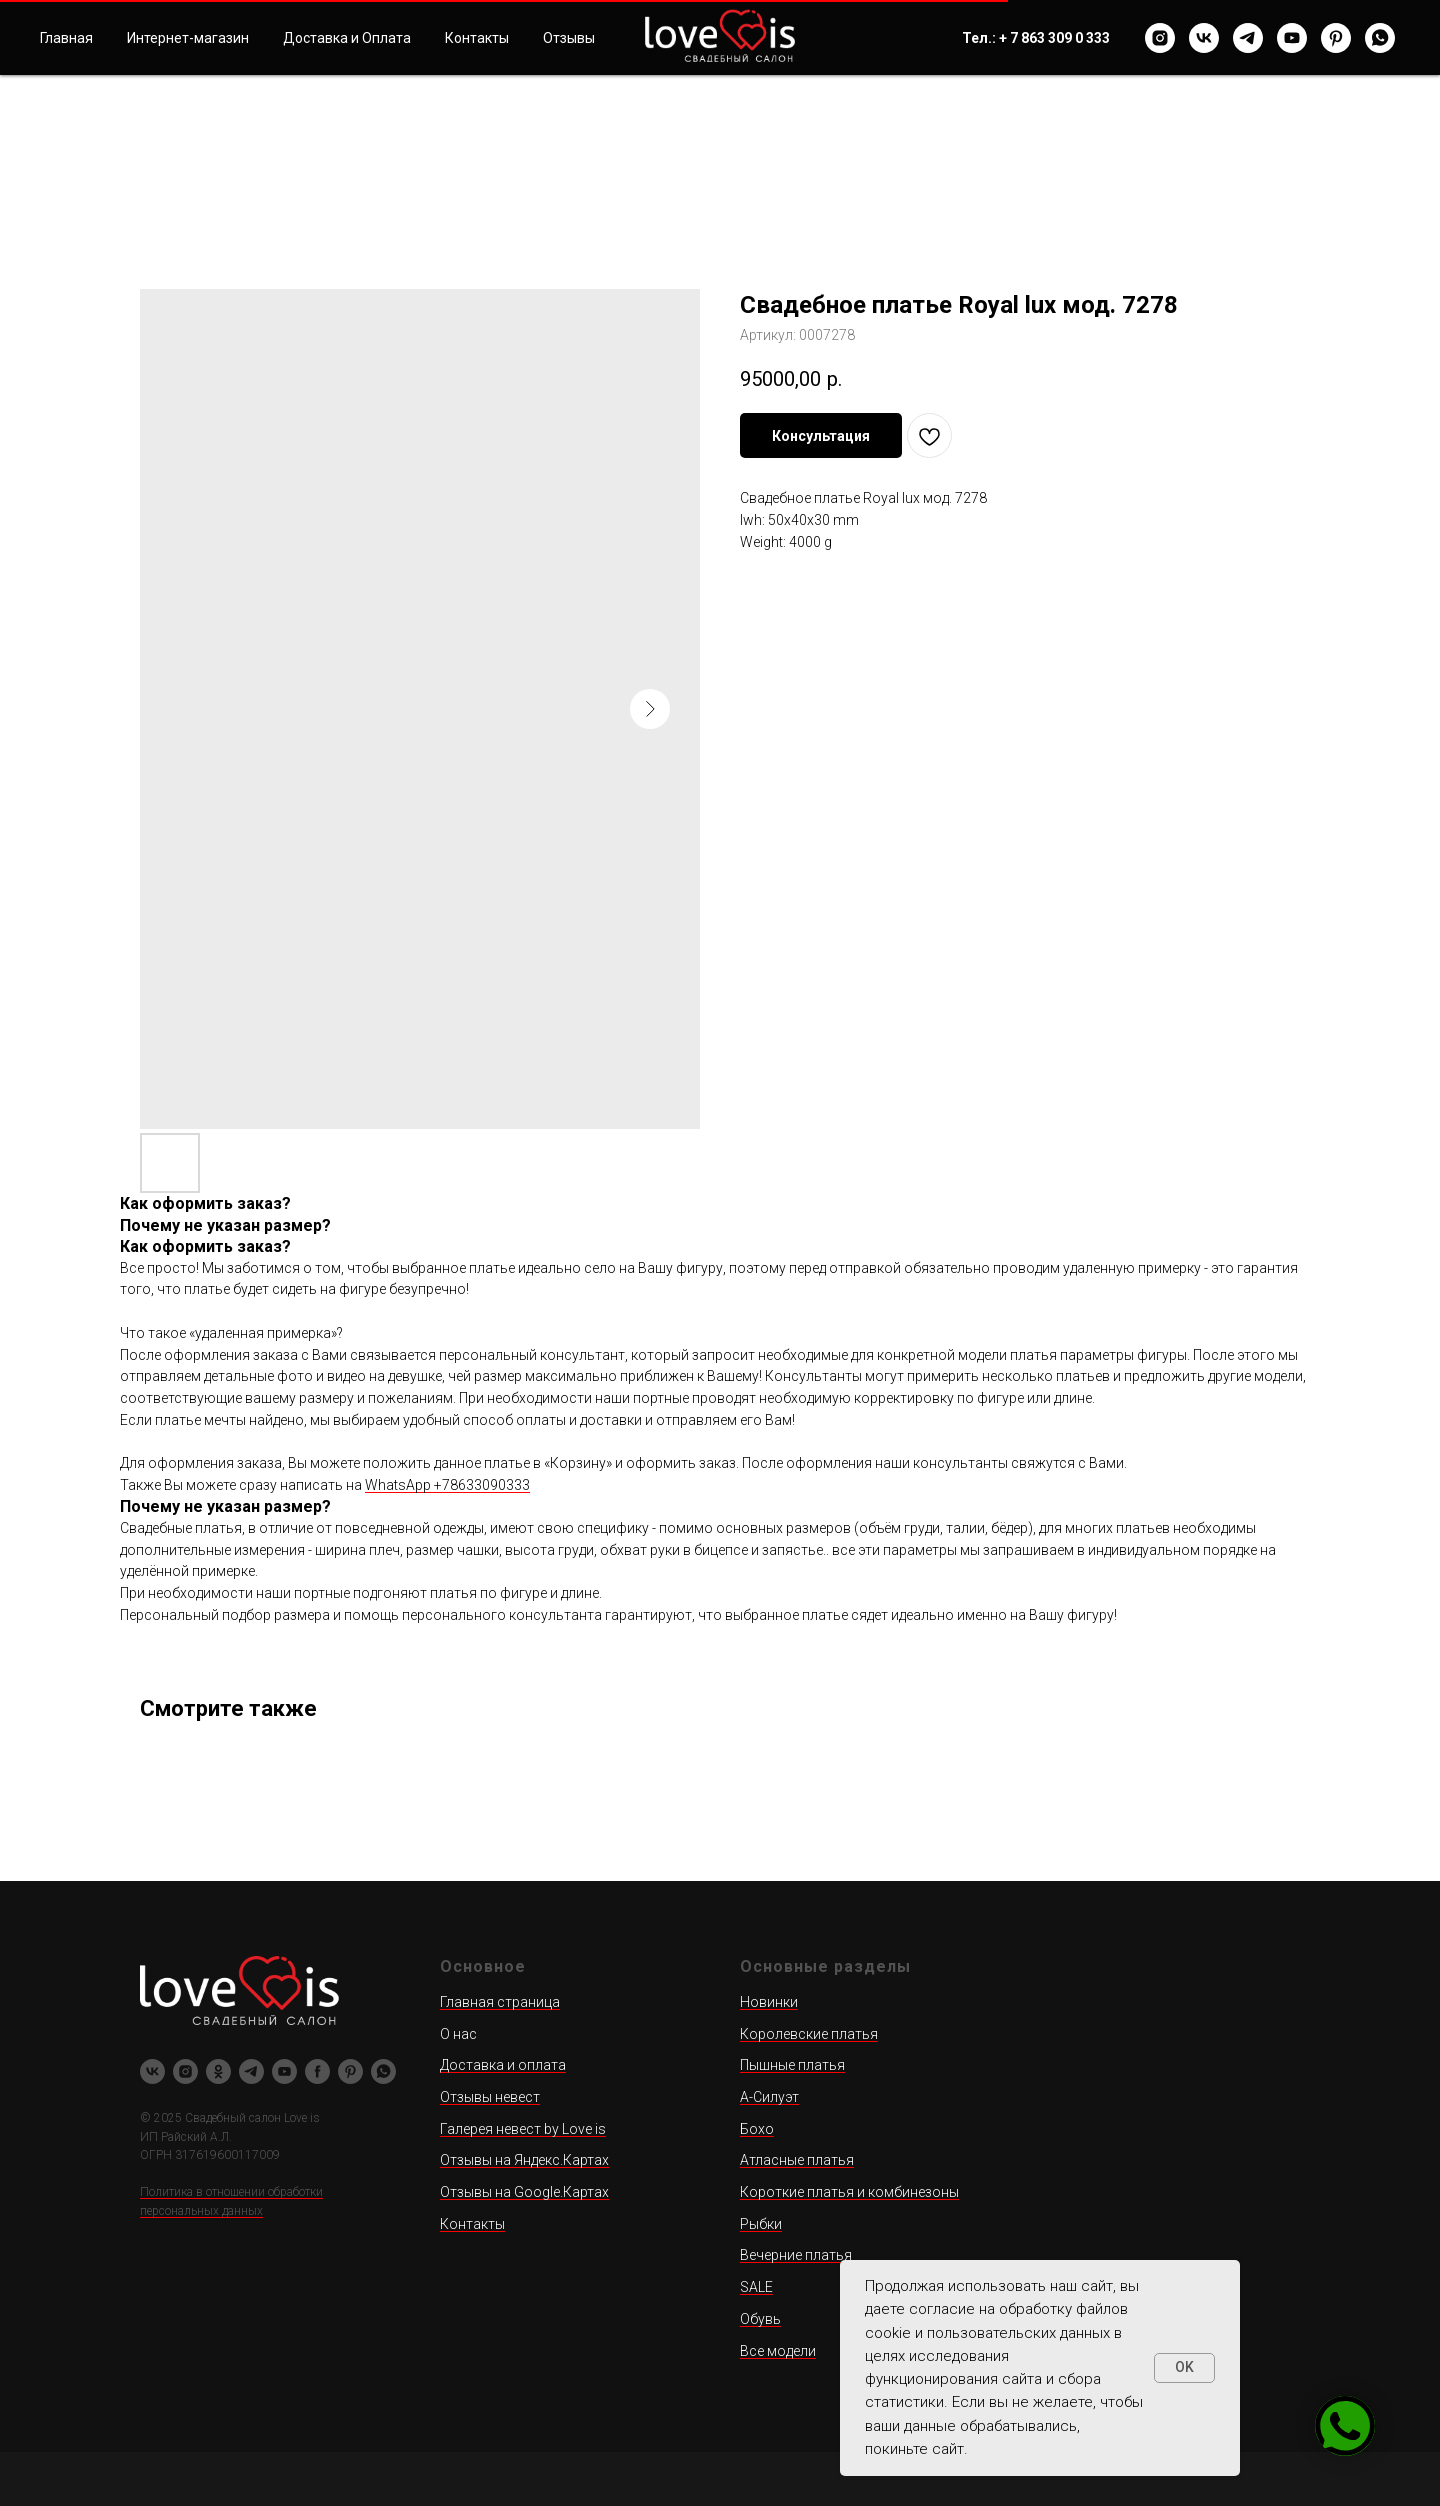 The image size is (1440, 2506). What do you see at coordinates (500, 2002) in the screenshot?
I see `Главная страница` at bounding box center [500, 2002].